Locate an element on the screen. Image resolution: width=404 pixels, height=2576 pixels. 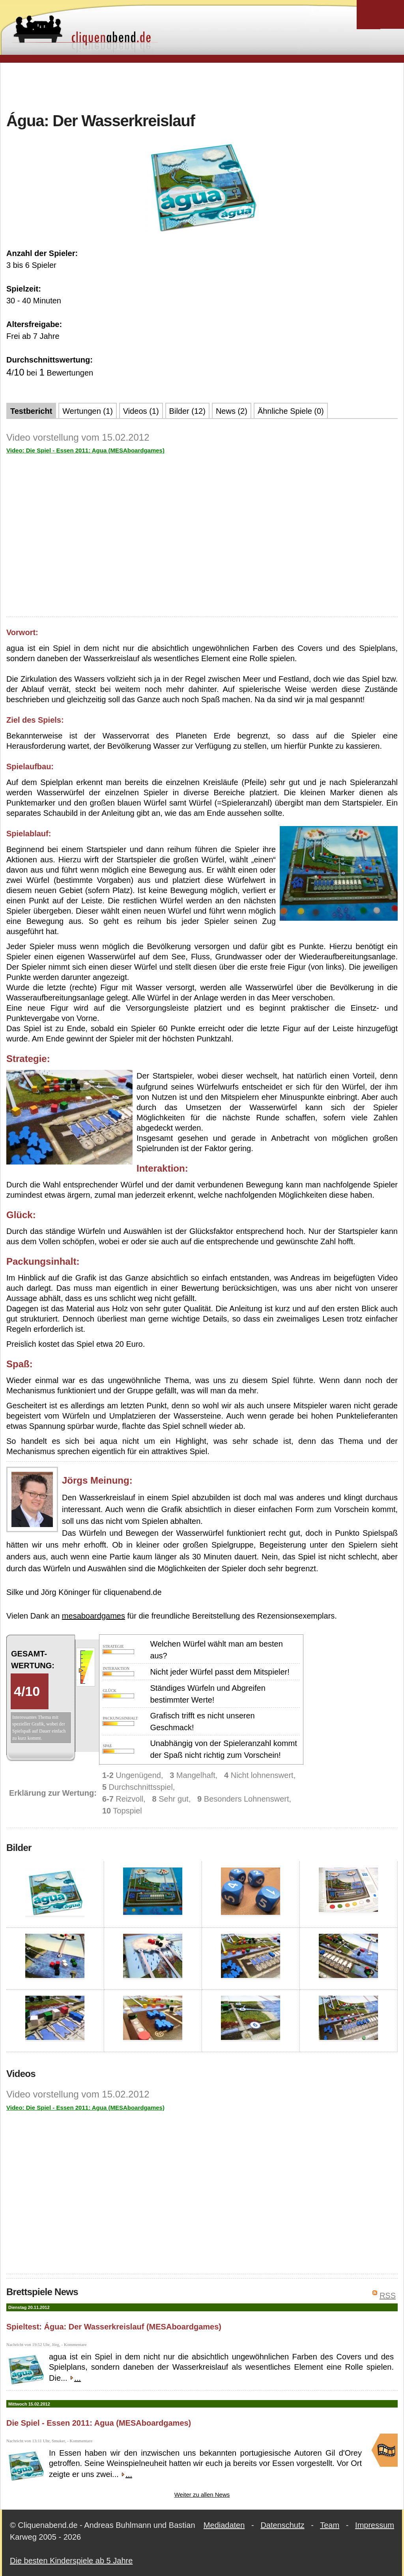
Testbericht is located at coordinates (31, 411).